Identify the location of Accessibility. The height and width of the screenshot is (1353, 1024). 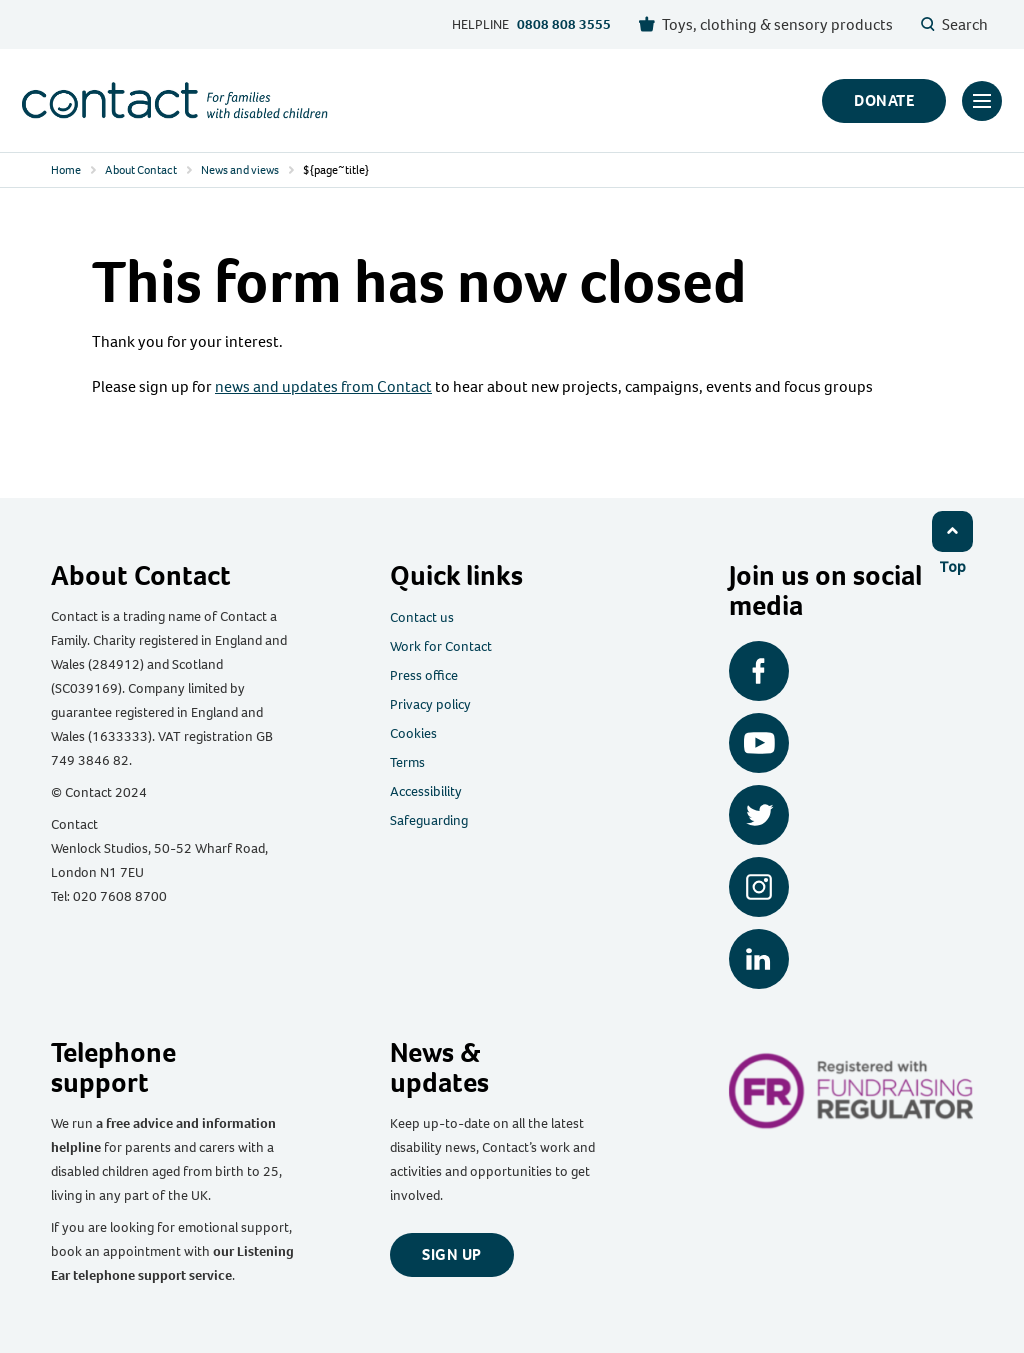
(426, 791).